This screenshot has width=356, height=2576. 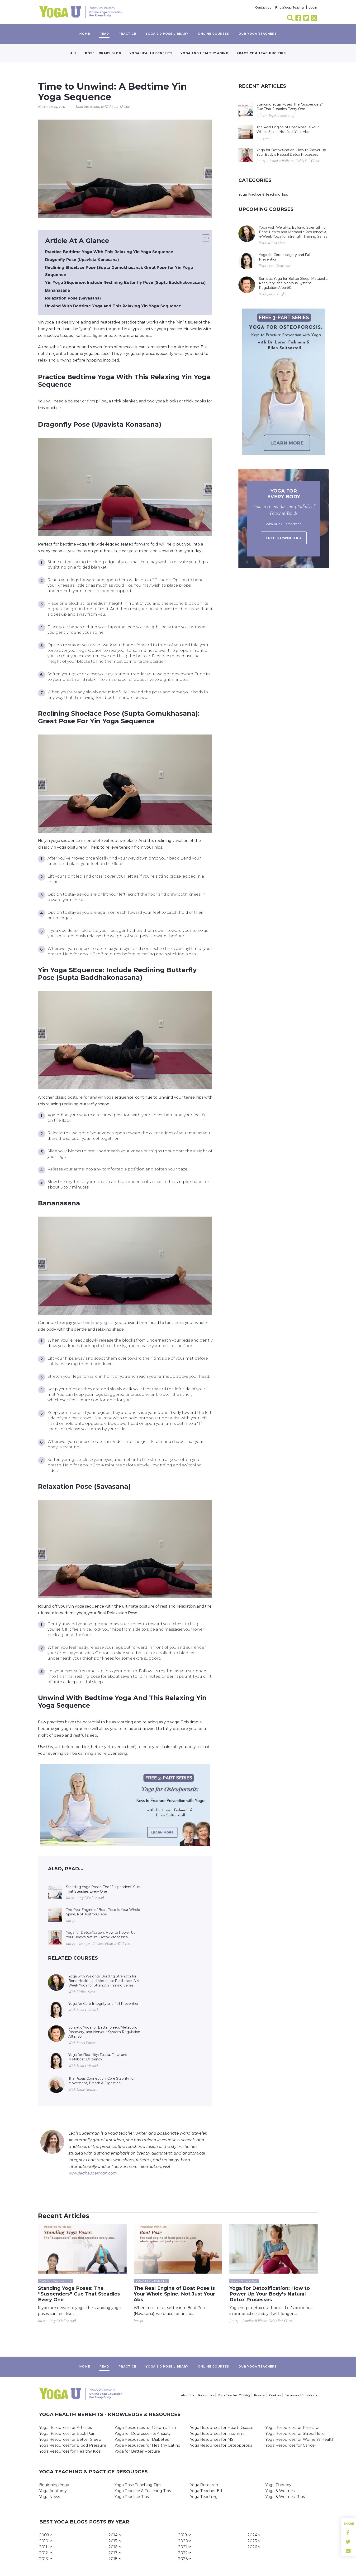 What do you see at coordinates (217, 2433) in the screenshot?
I see `Yoga Resources for Insomnia` at bounding box center [217, 2433].